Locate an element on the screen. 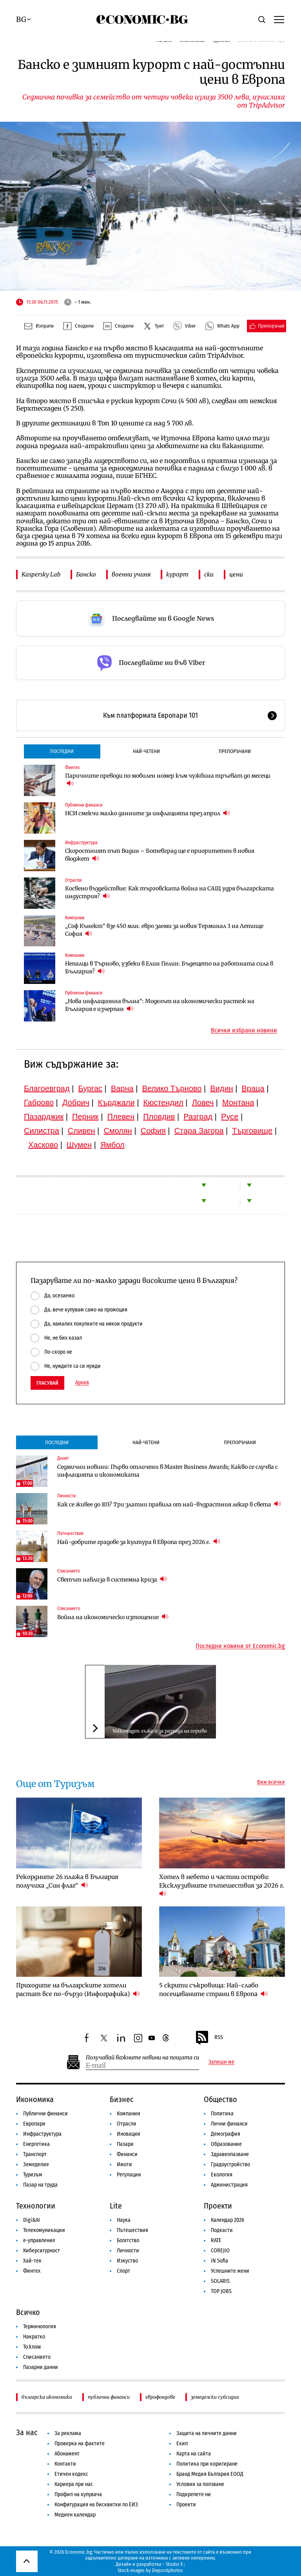  публични финанси is located at coordinates (109, 2397).